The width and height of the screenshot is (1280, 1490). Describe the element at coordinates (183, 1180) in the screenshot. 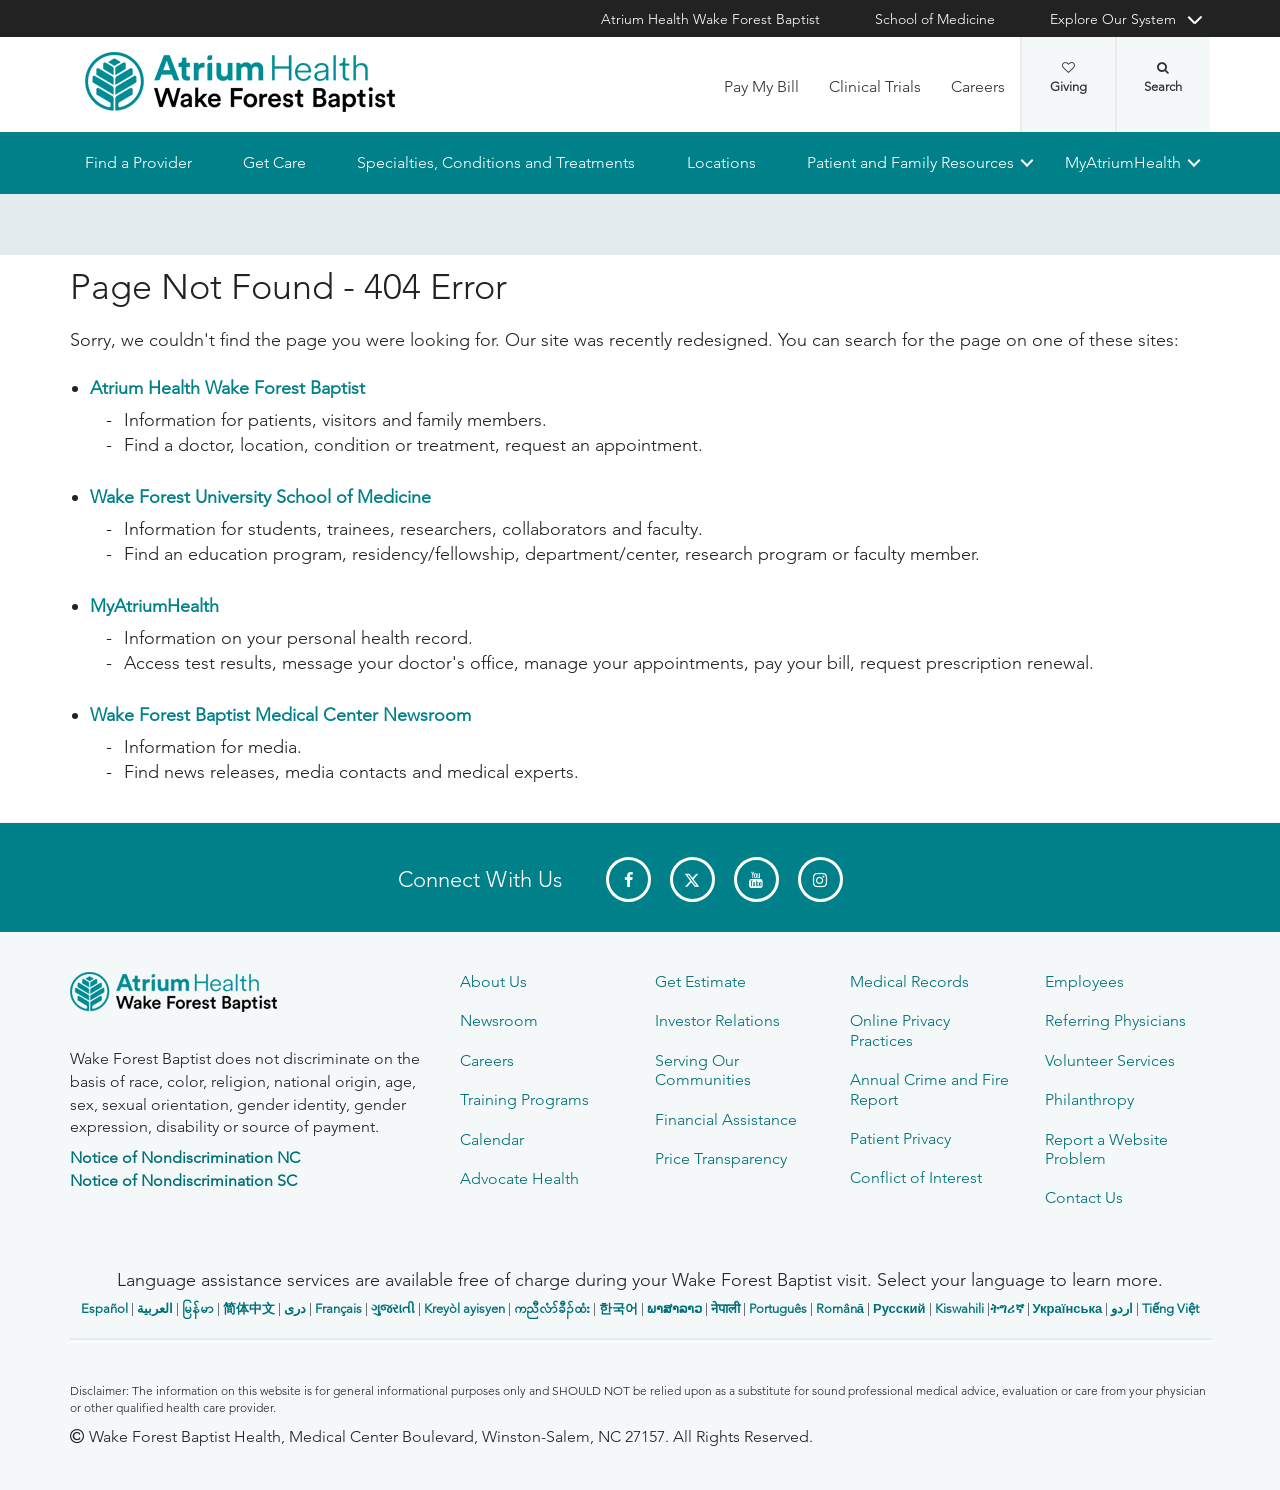

I see `Notice of Nondiscrimination SC` at that location.